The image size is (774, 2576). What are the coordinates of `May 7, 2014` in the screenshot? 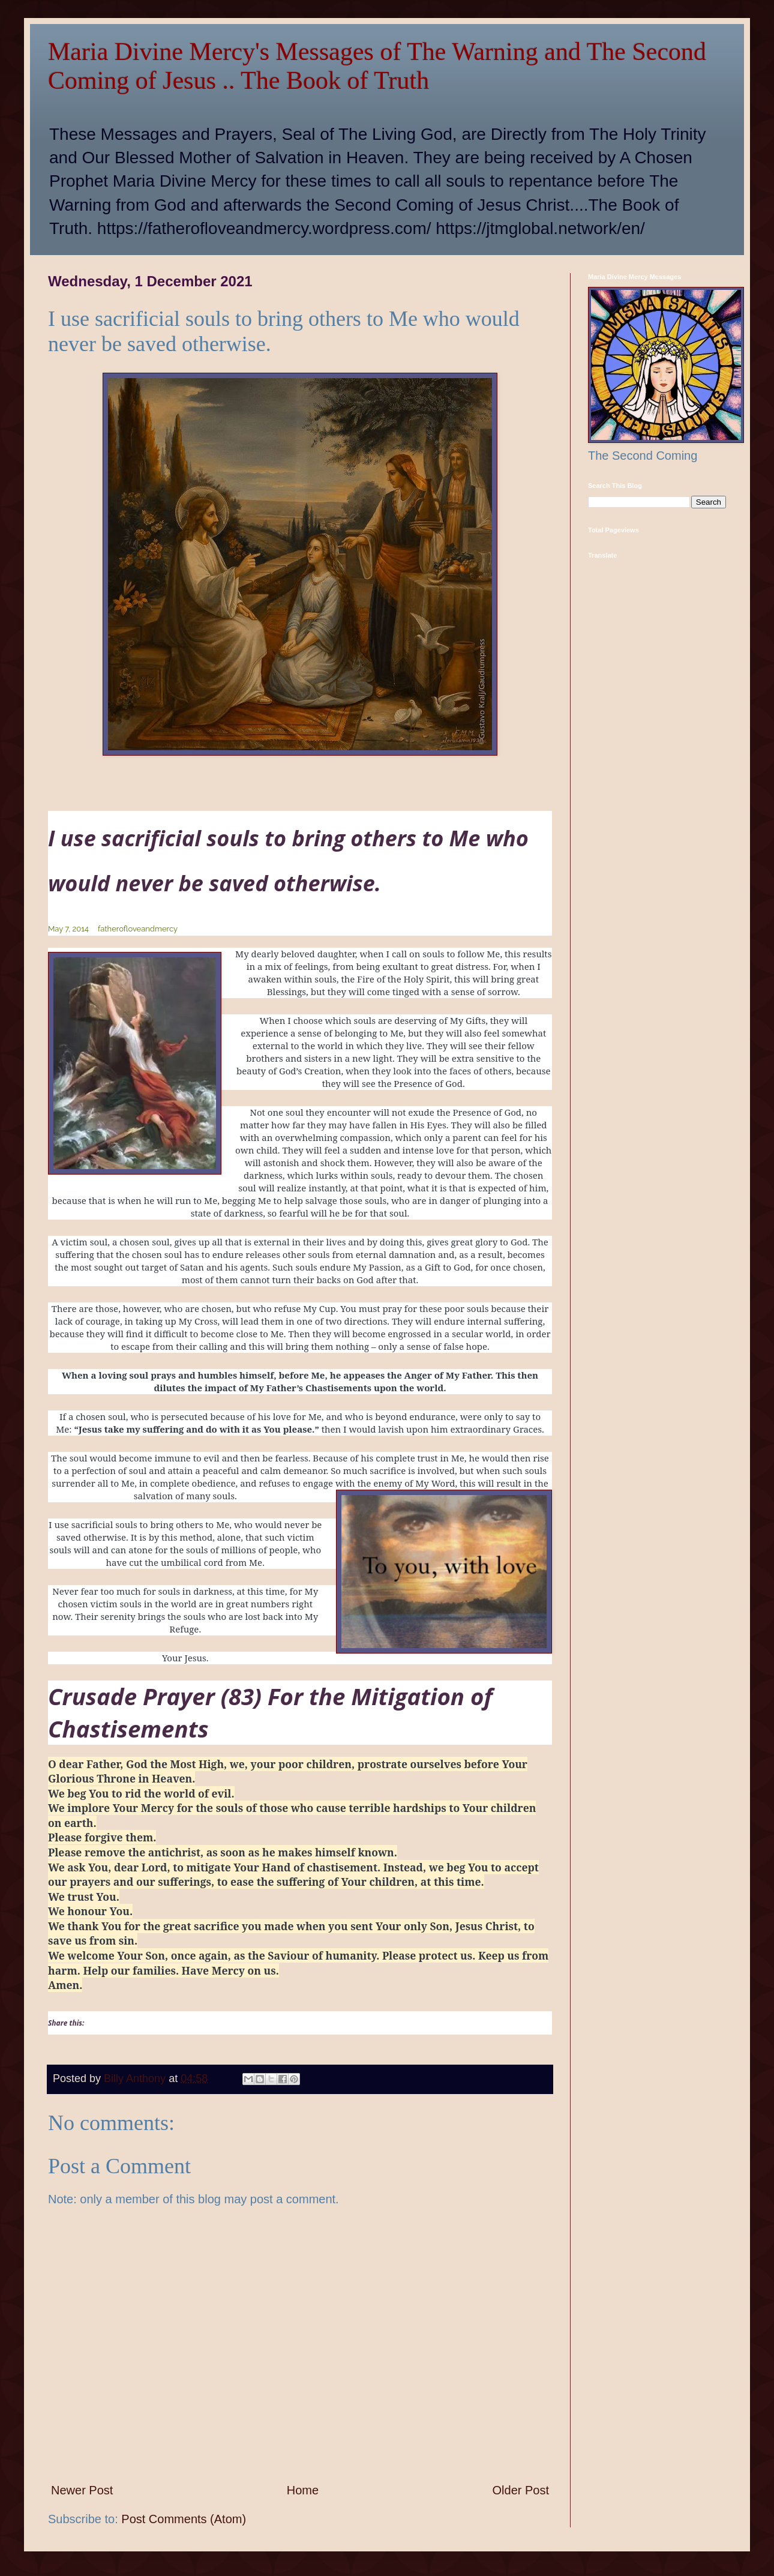 It's located at (68, 928).